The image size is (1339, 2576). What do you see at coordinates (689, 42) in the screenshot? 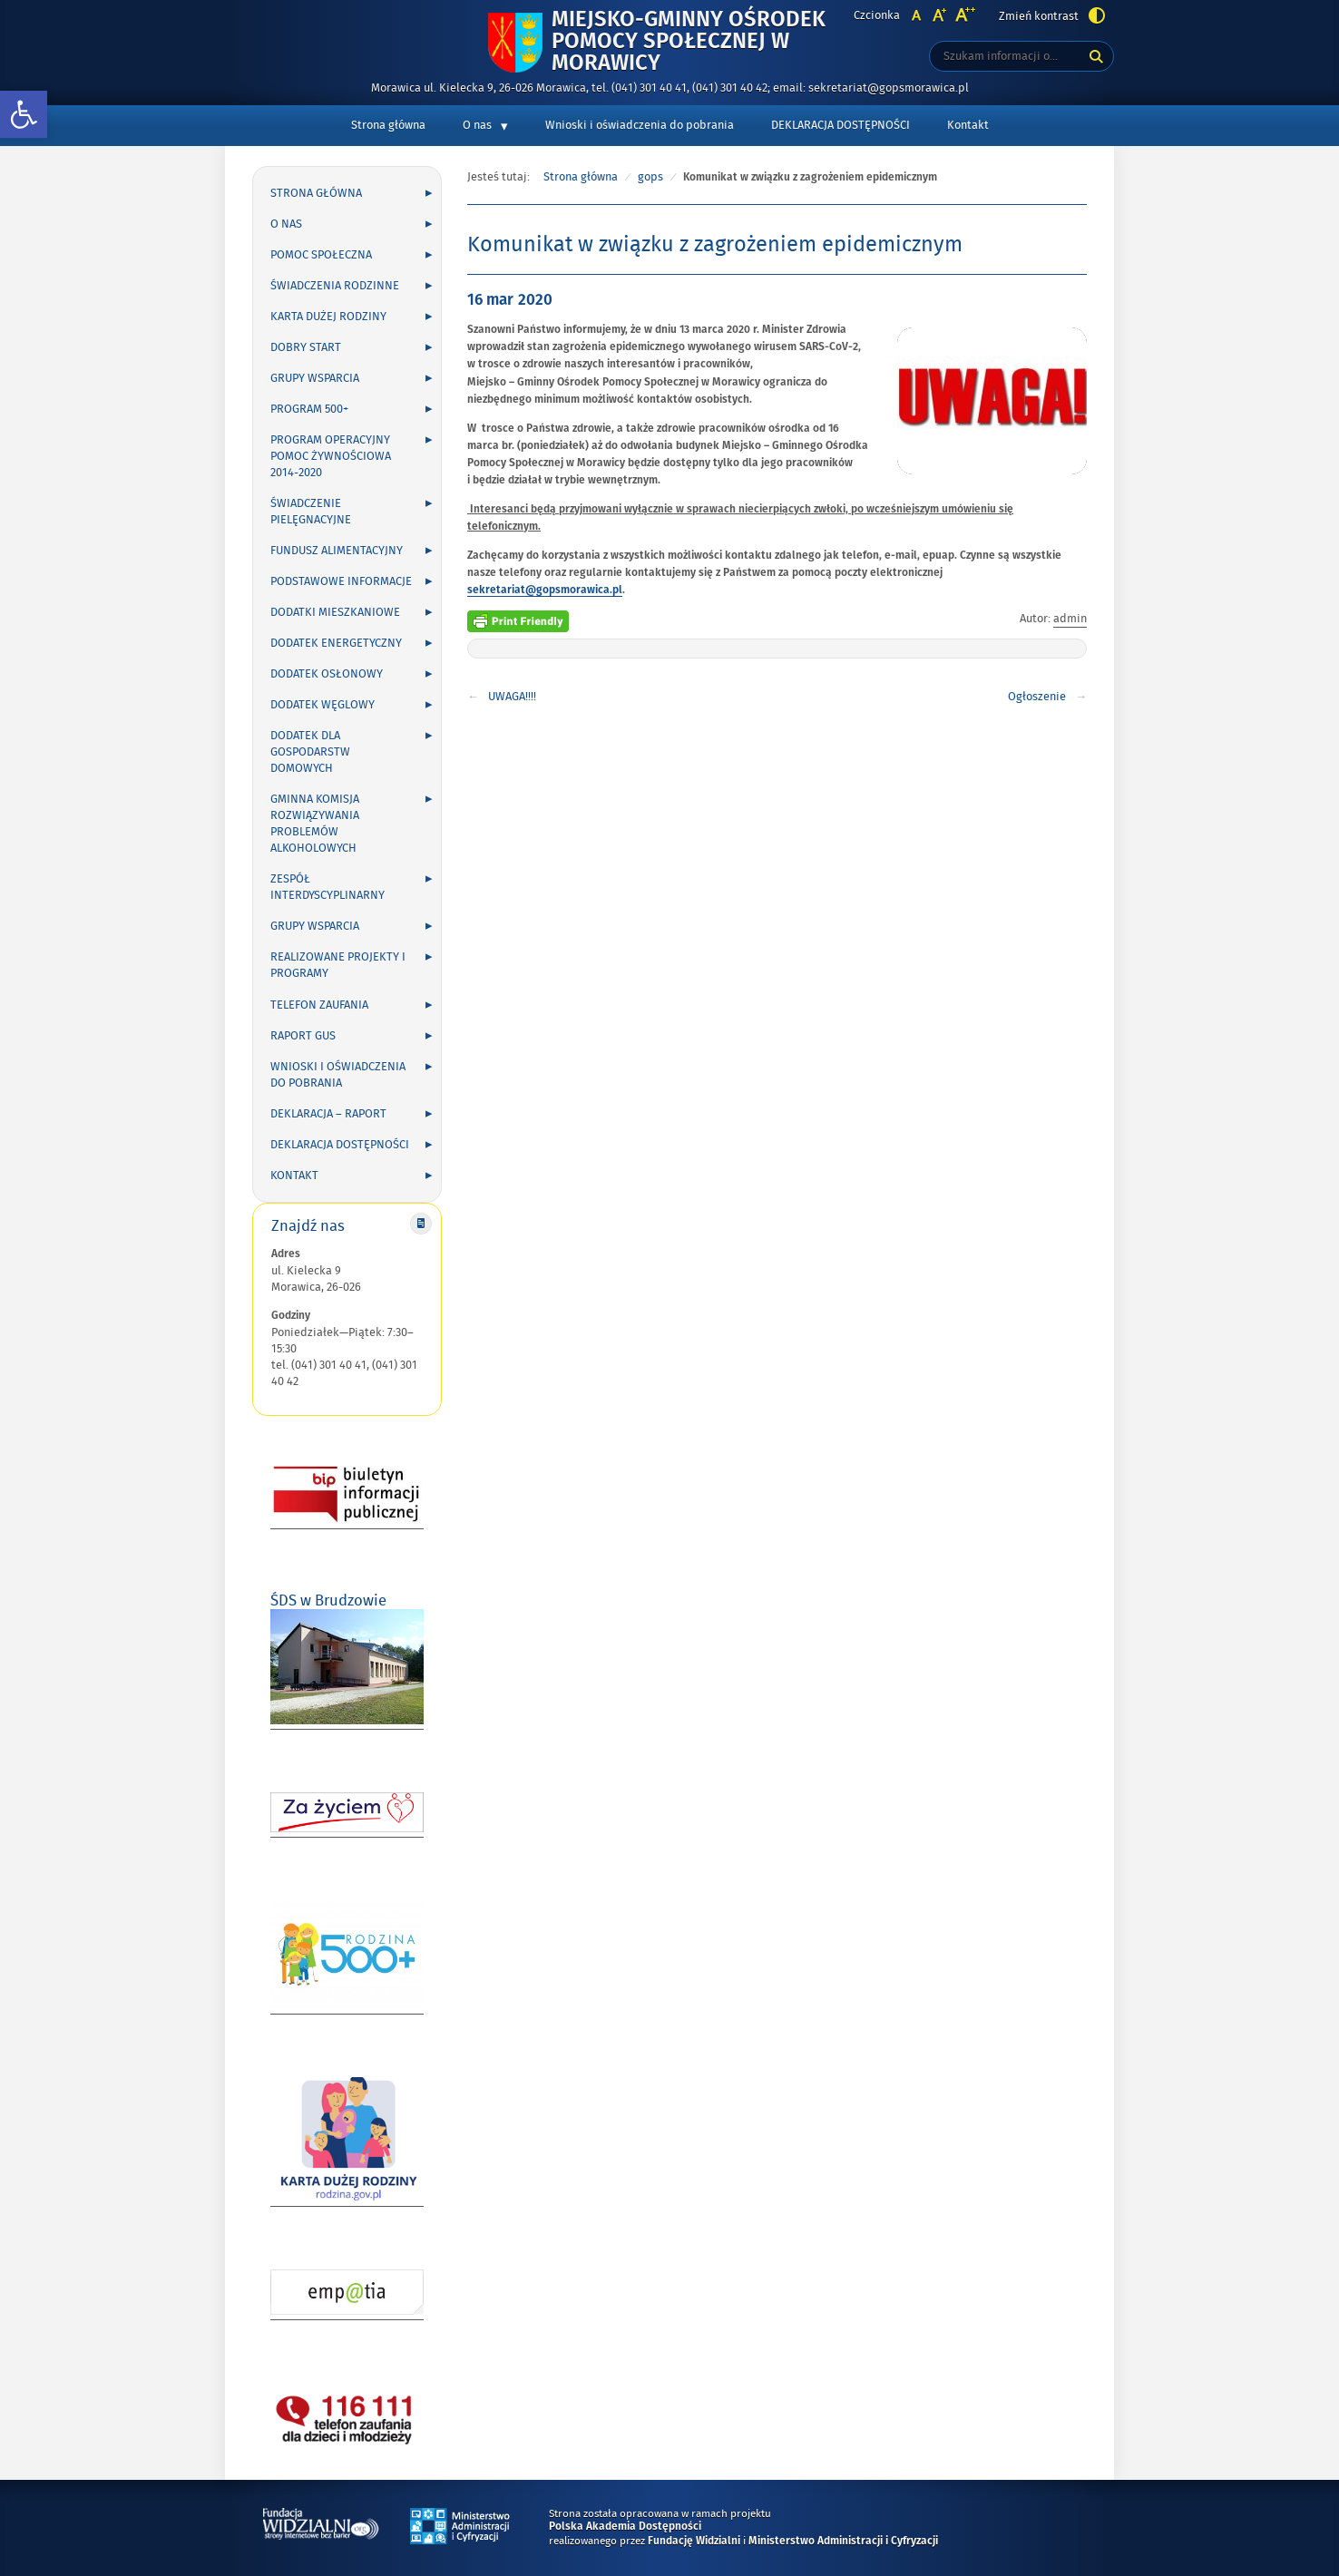
I see `Miejsko-Gminny Ośrodek Pomocy Społecznej w Morawicy` at bounding box center [689, 42].